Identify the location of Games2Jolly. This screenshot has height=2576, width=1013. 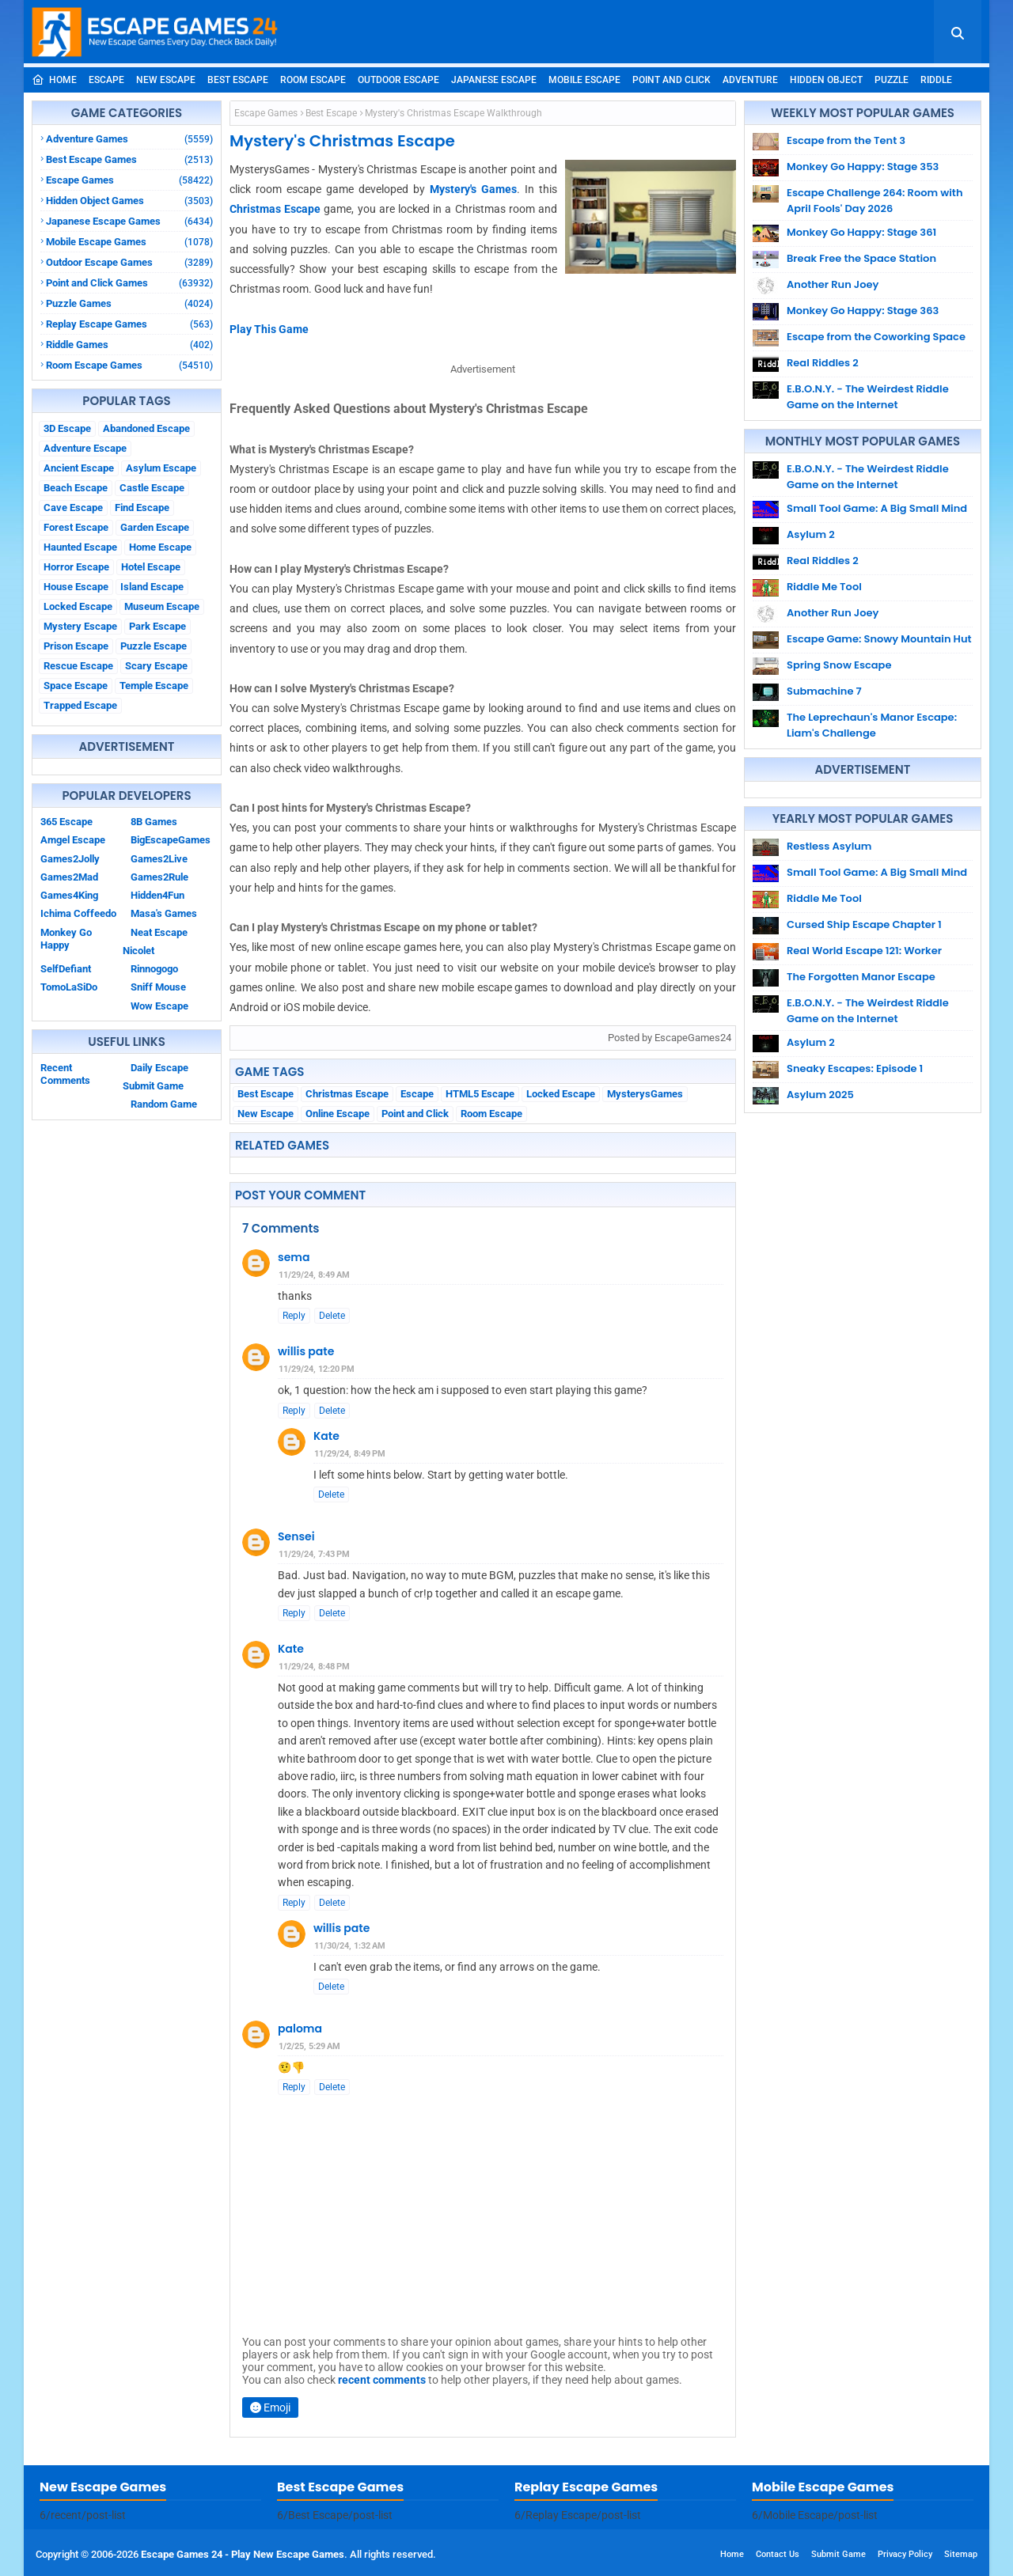
(70, 859).